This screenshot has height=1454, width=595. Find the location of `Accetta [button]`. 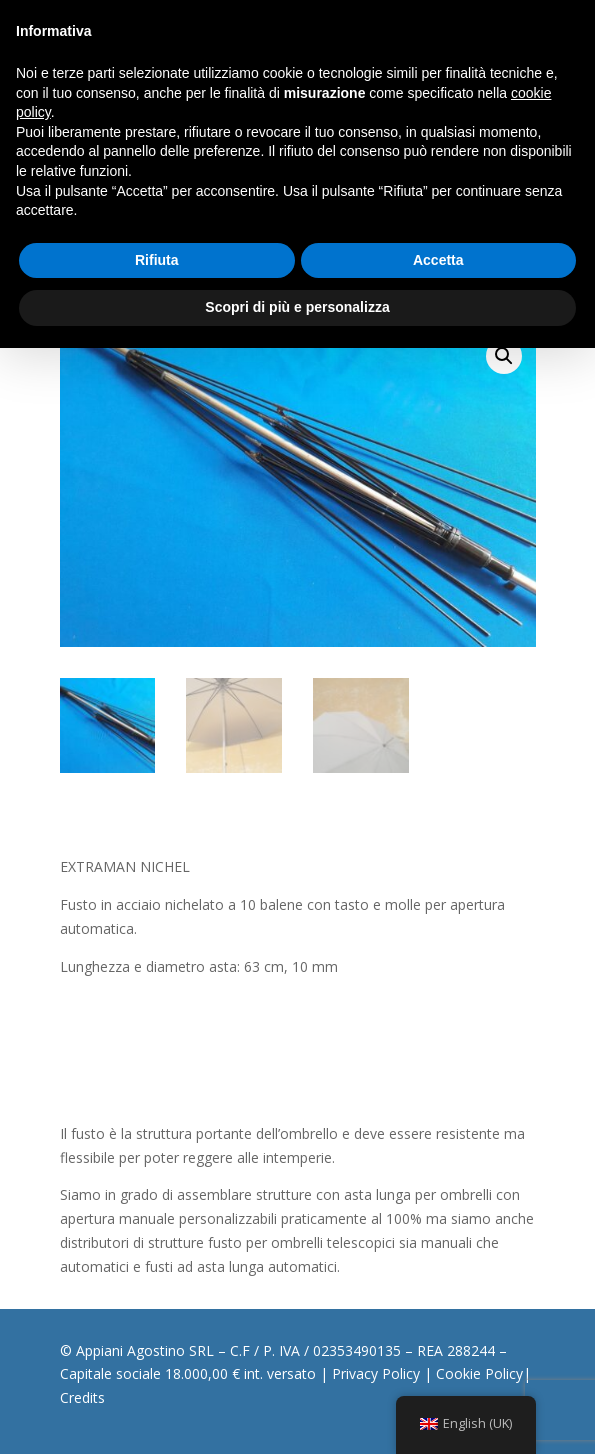

Accetta [button] is located at coordinates (438, 260).